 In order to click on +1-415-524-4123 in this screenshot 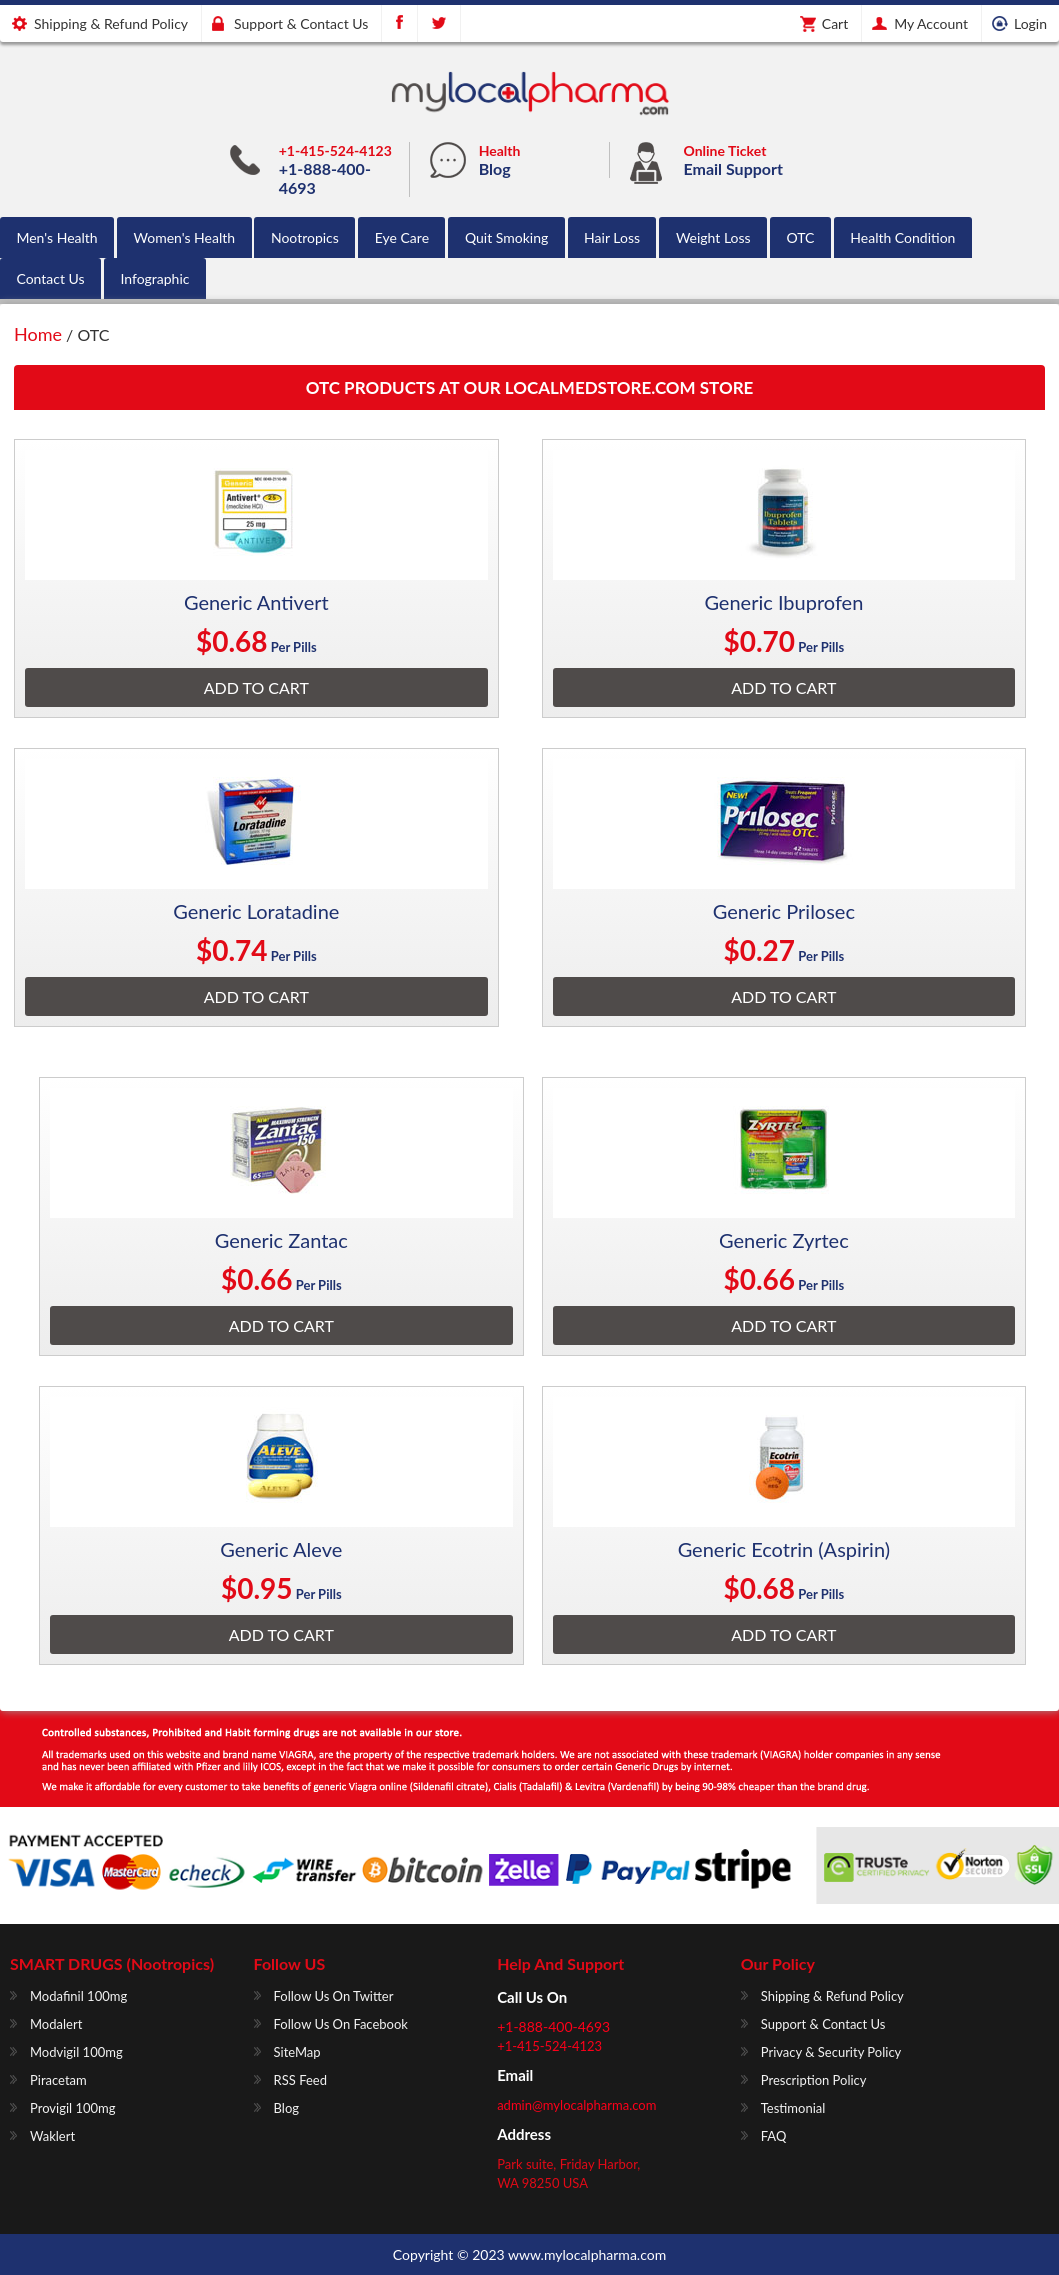, I will do `click(335, 150)`.